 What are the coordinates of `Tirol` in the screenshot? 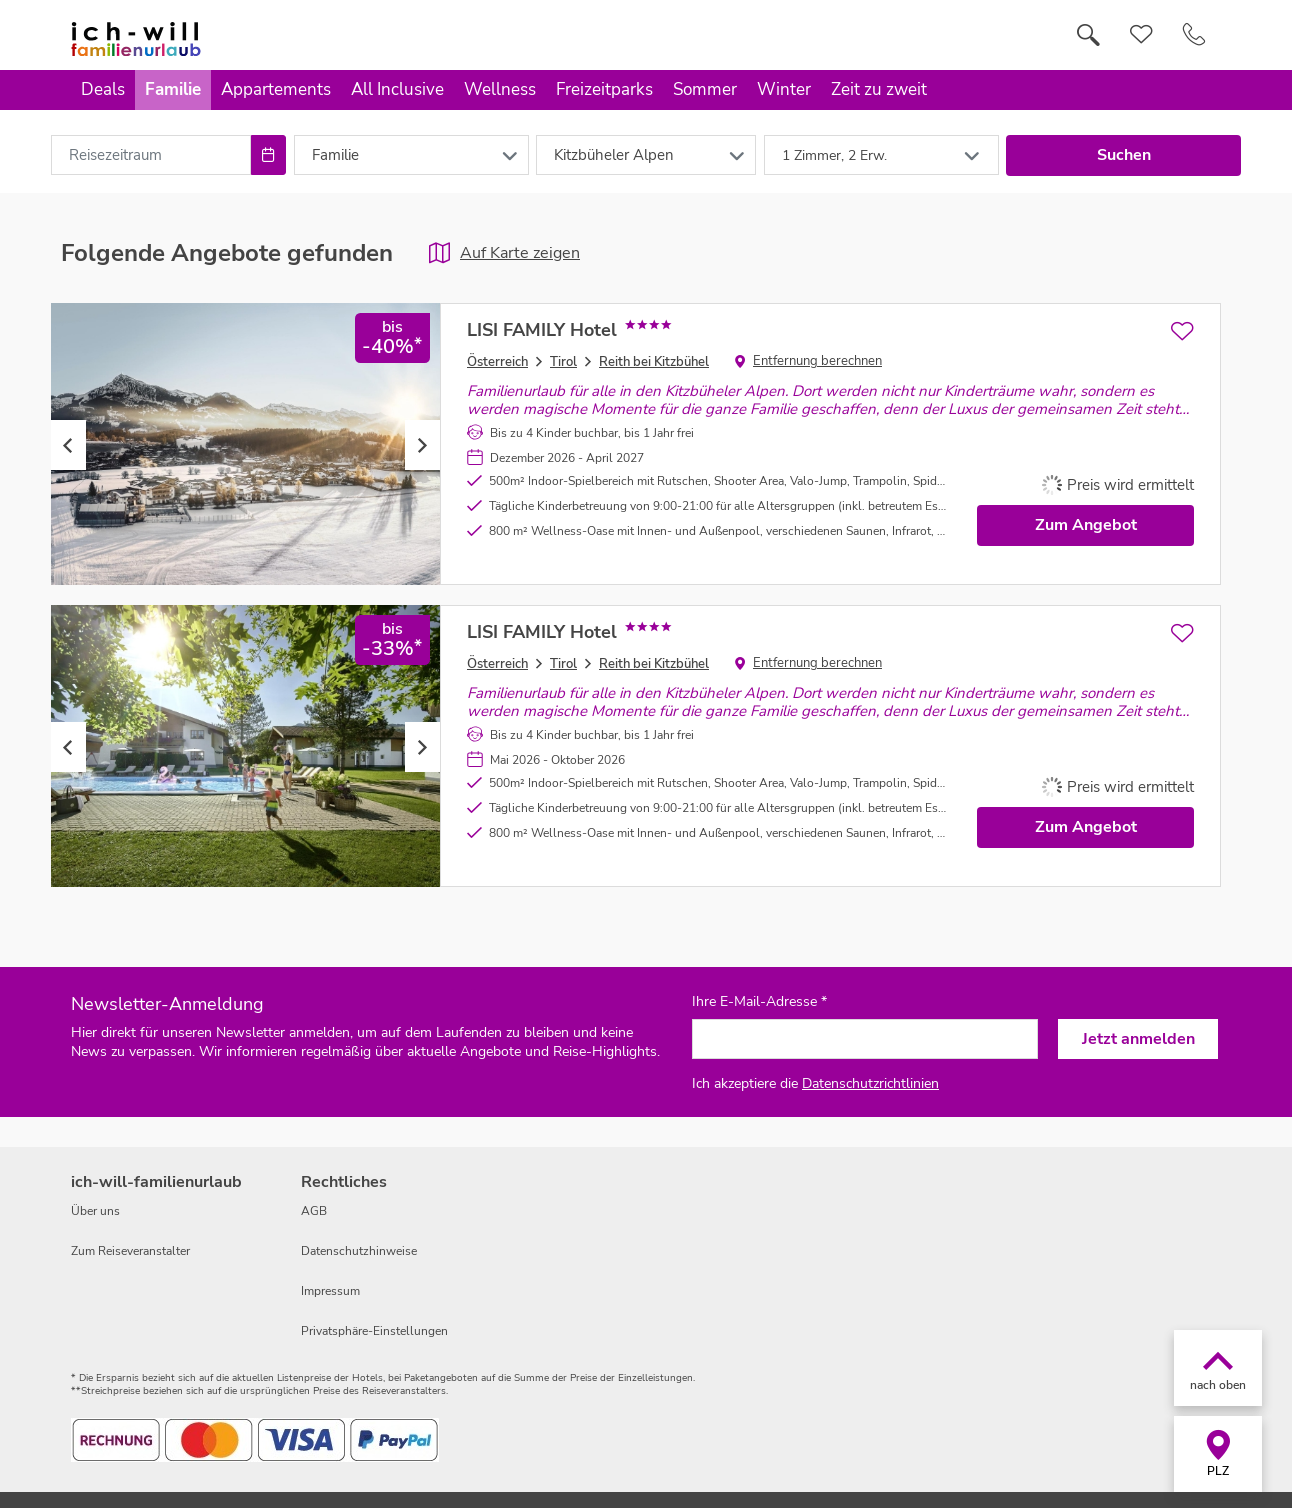 It's located at (563, 362).